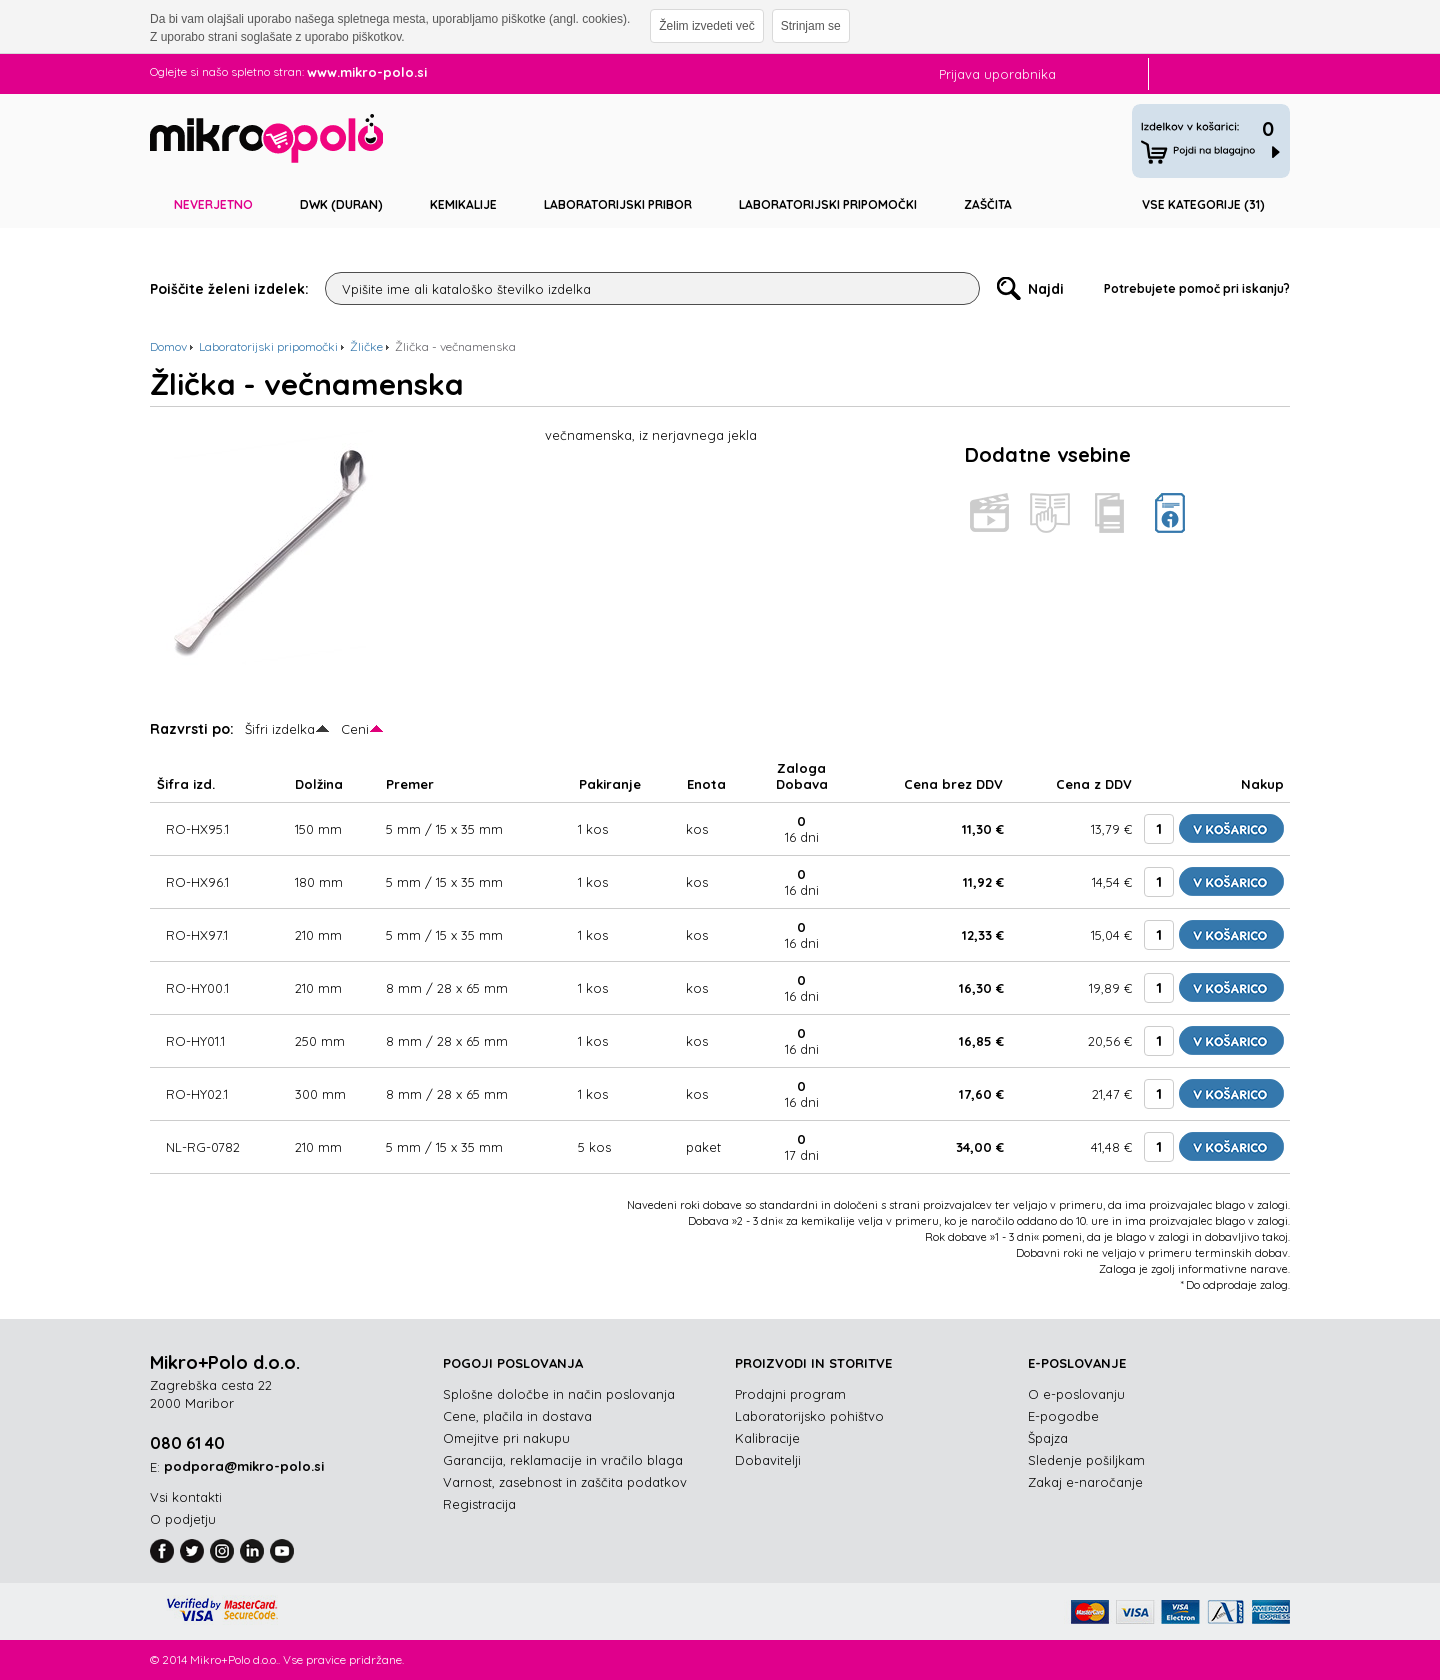 Image resolution: width=1440 pixels, height=1680 pixels. Describe the element at coordinates (366, 346) in the screenshot. I see `Žličke` at that location.